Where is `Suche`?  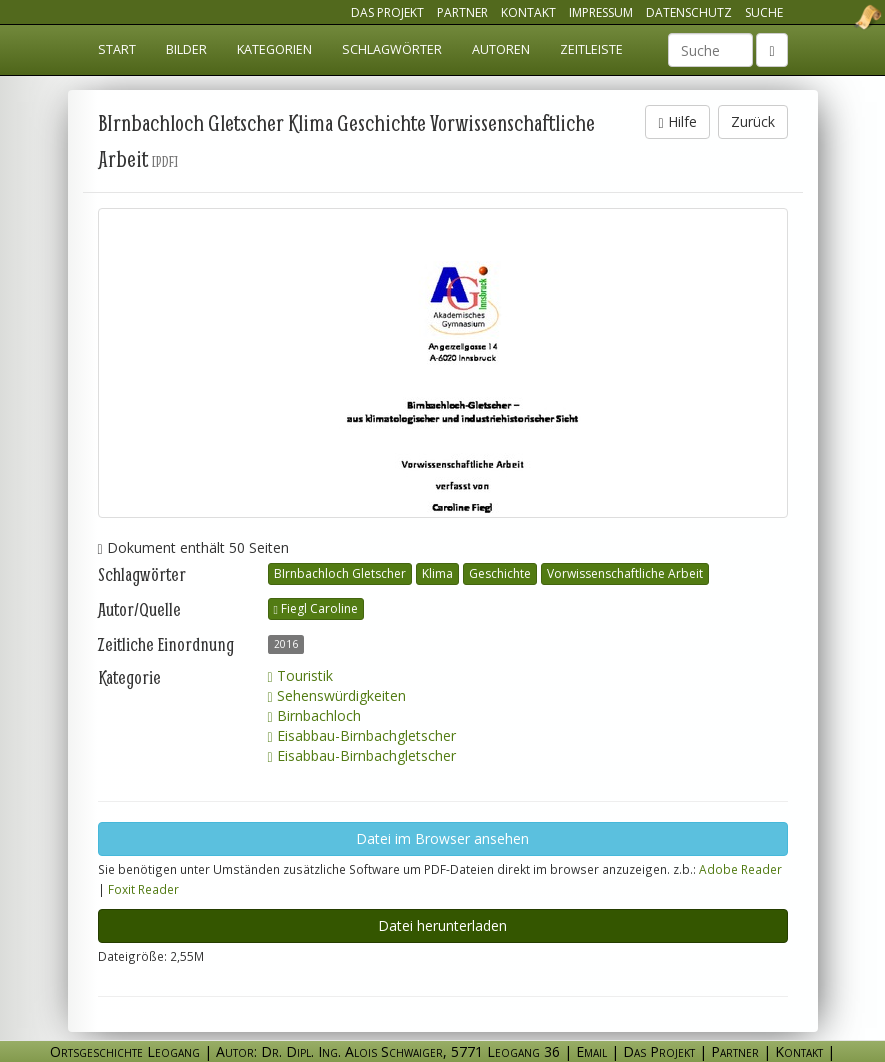 Suche is located at coordinates (764, 12).